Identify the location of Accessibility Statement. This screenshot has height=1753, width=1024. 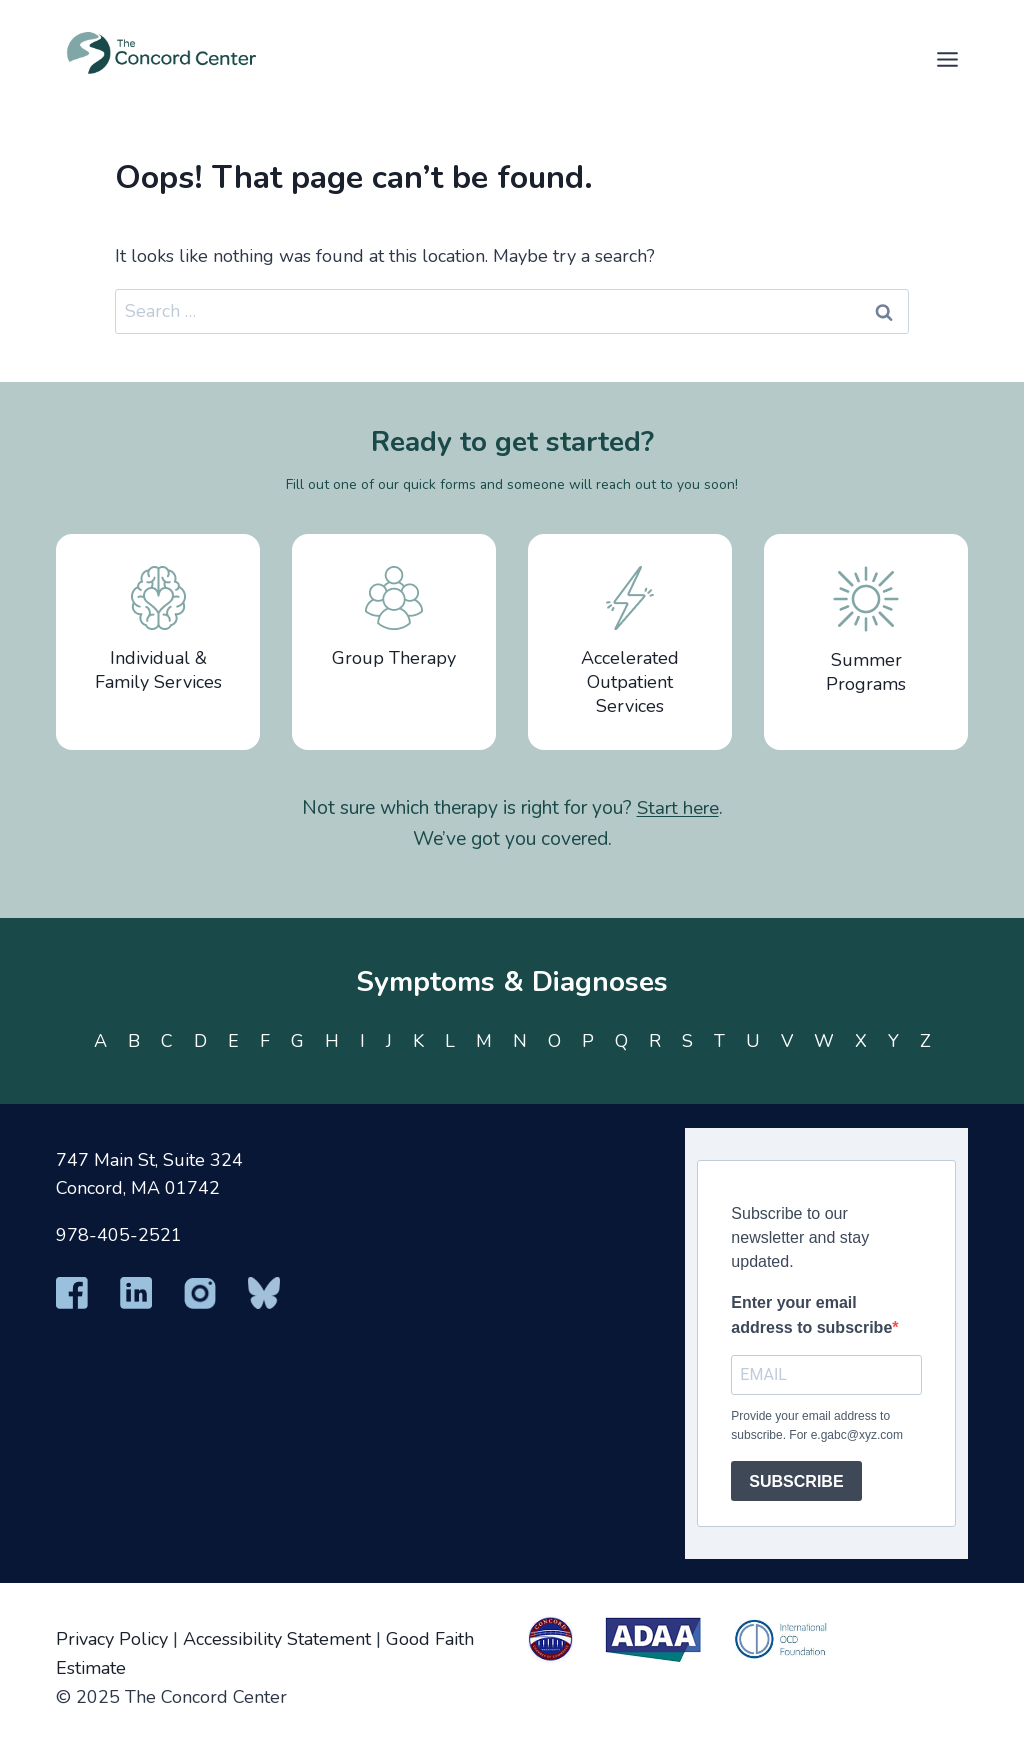
(277, 1639).